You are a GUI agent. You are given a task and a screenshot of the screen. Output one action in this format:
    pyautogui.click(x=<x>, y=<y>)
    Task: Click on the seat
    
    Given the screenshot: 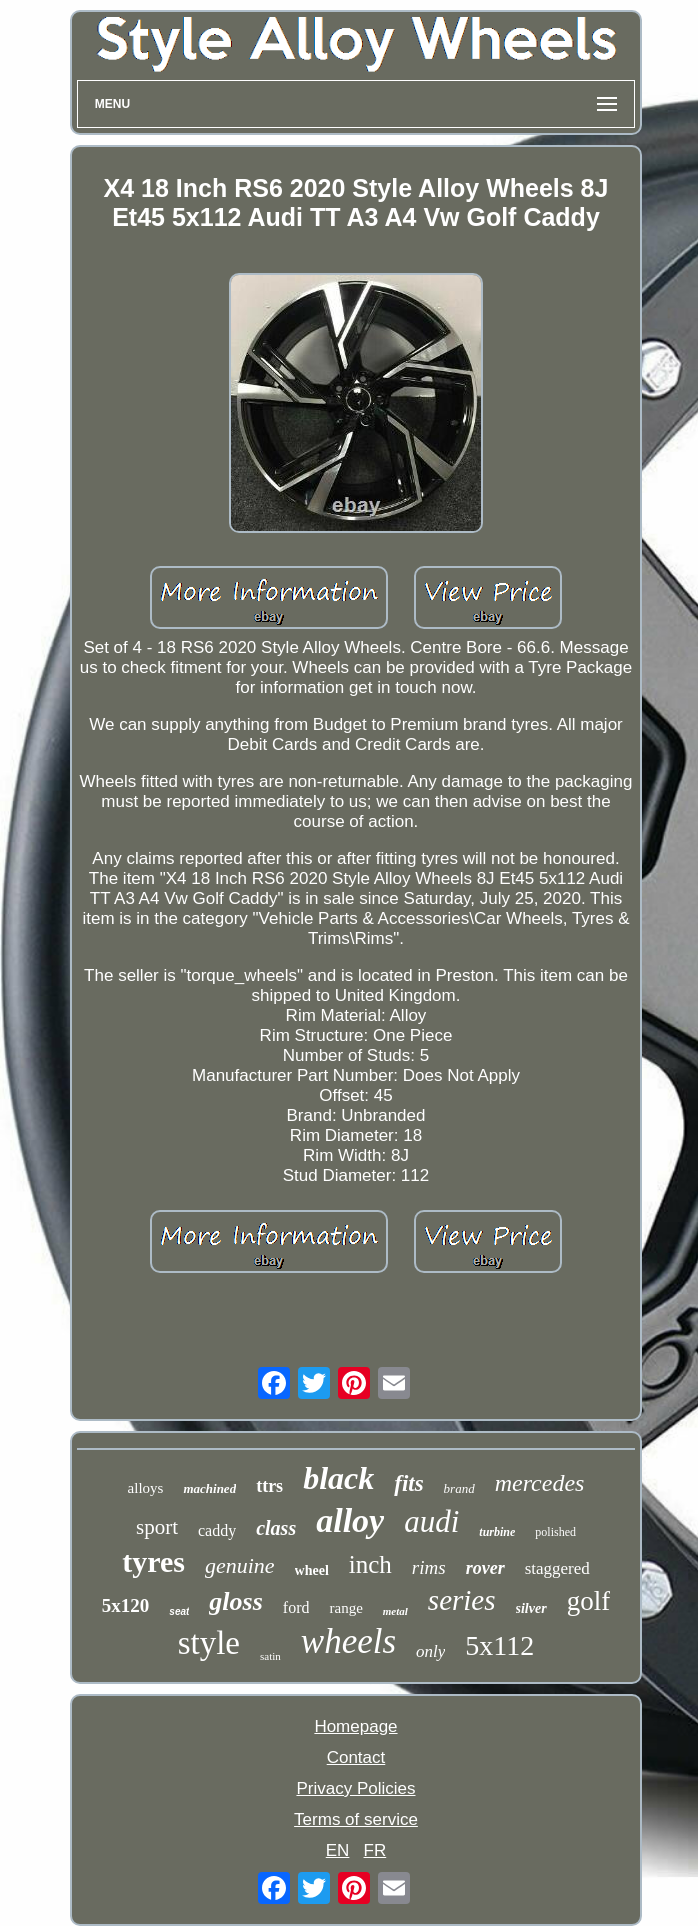 What is the action you would take?
    pyautogui.click(x=179, y=1611)
    